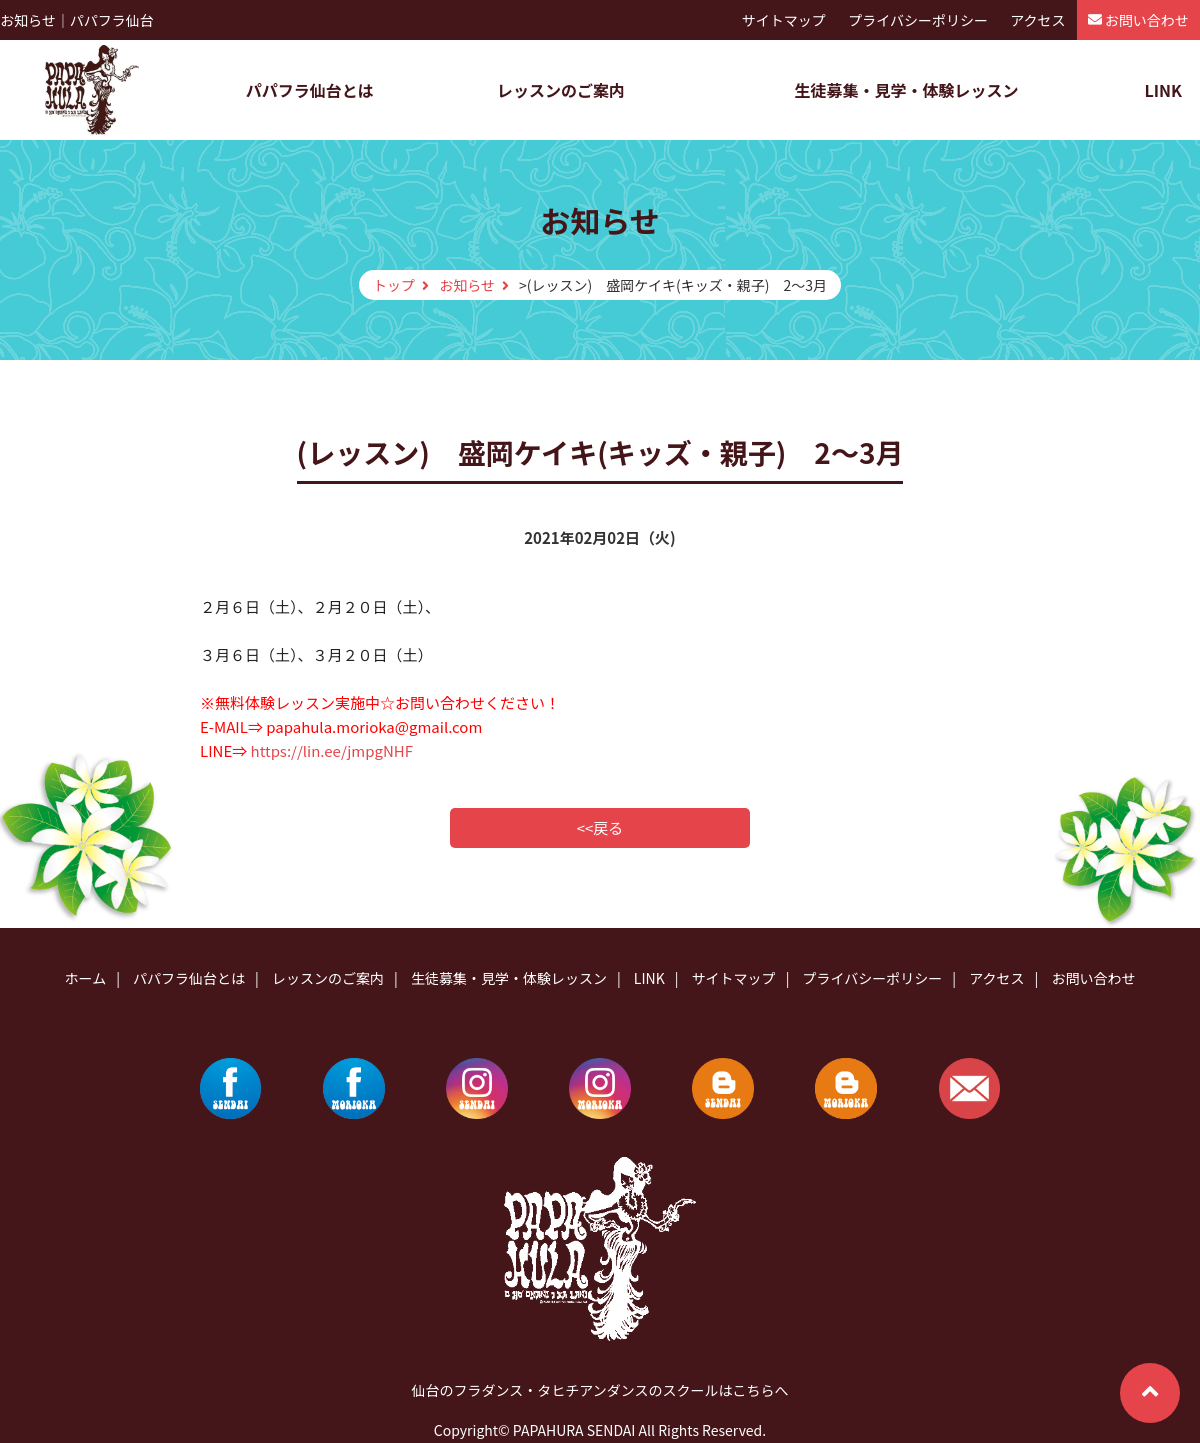 The image size is (1200, 1443). What do you see at coordinates (310, 90) in the screenshot?
I see `パパフラ仙台とは` at bounding box center [310, 90].